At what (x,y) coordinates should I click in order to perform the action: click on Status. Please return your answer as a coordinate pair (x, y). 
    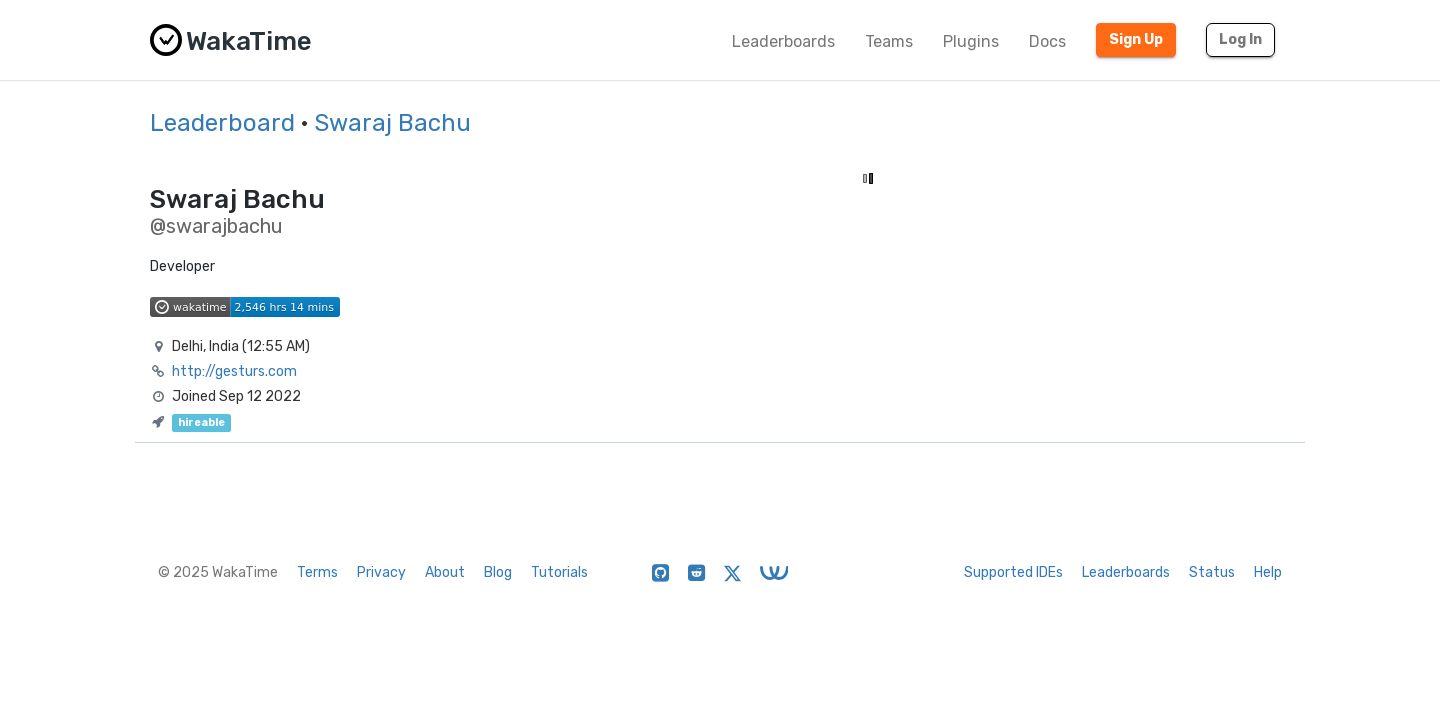
    Looking at the image, I should click on (1212, 572).